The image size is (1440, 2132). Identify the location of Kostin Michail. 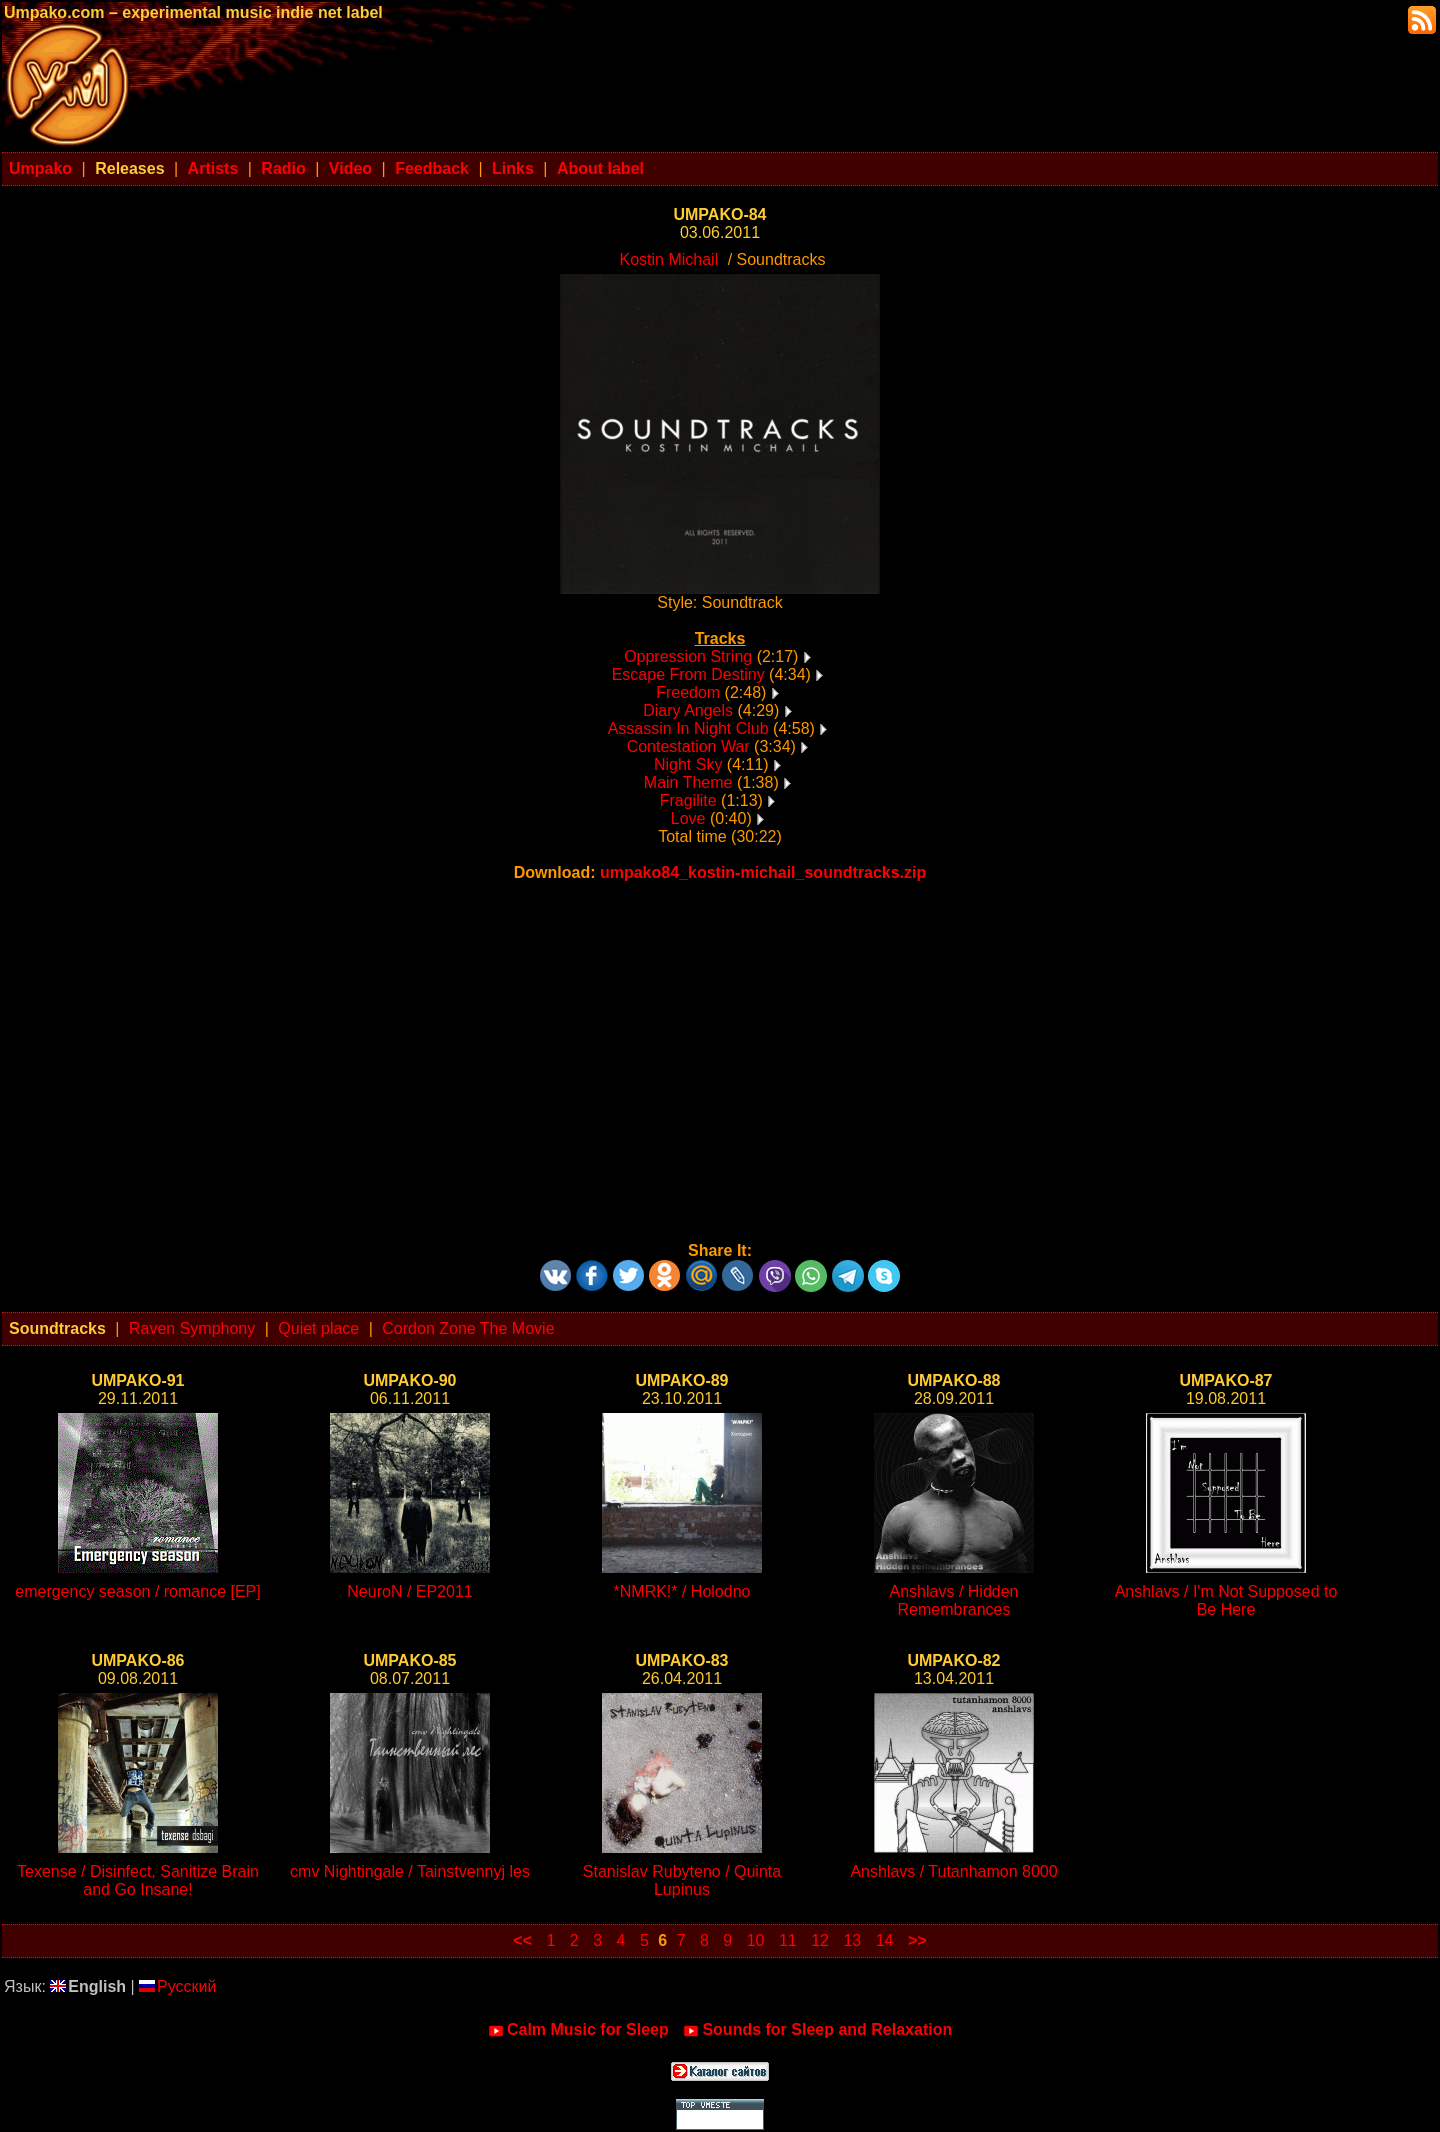
(669, 259).